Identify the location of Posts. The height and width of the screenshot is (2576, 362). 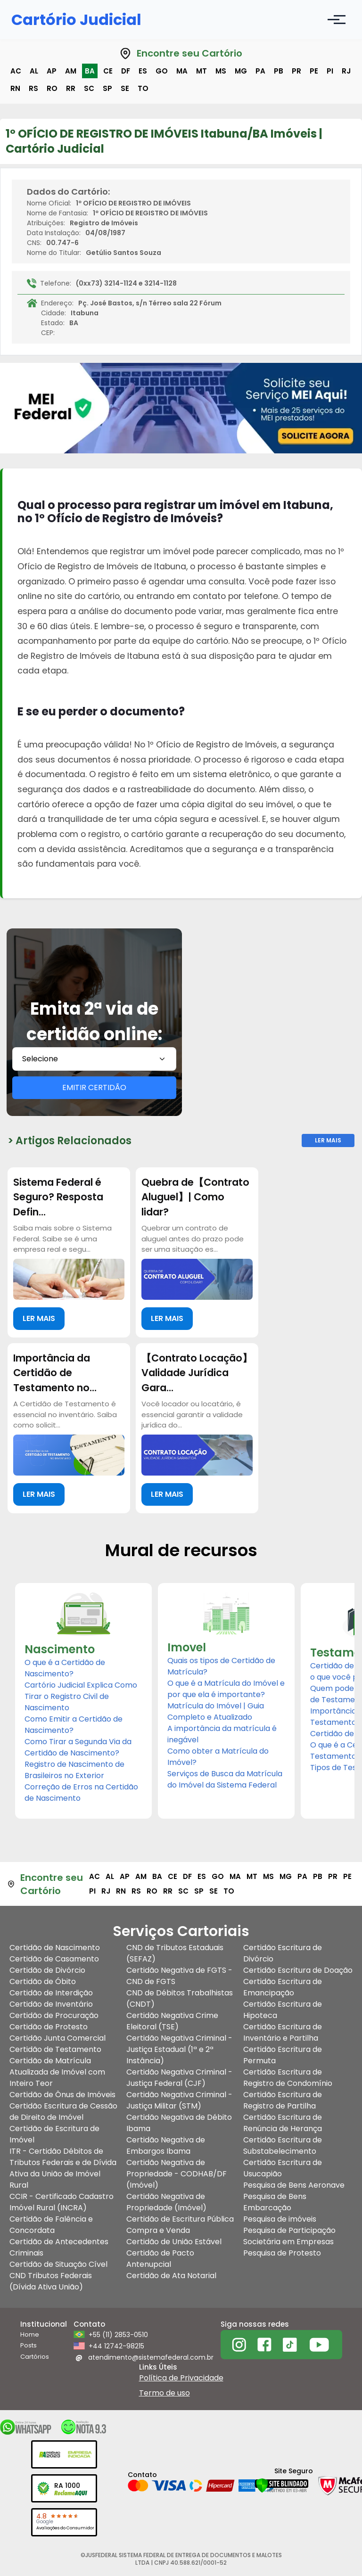
(28, 2345).